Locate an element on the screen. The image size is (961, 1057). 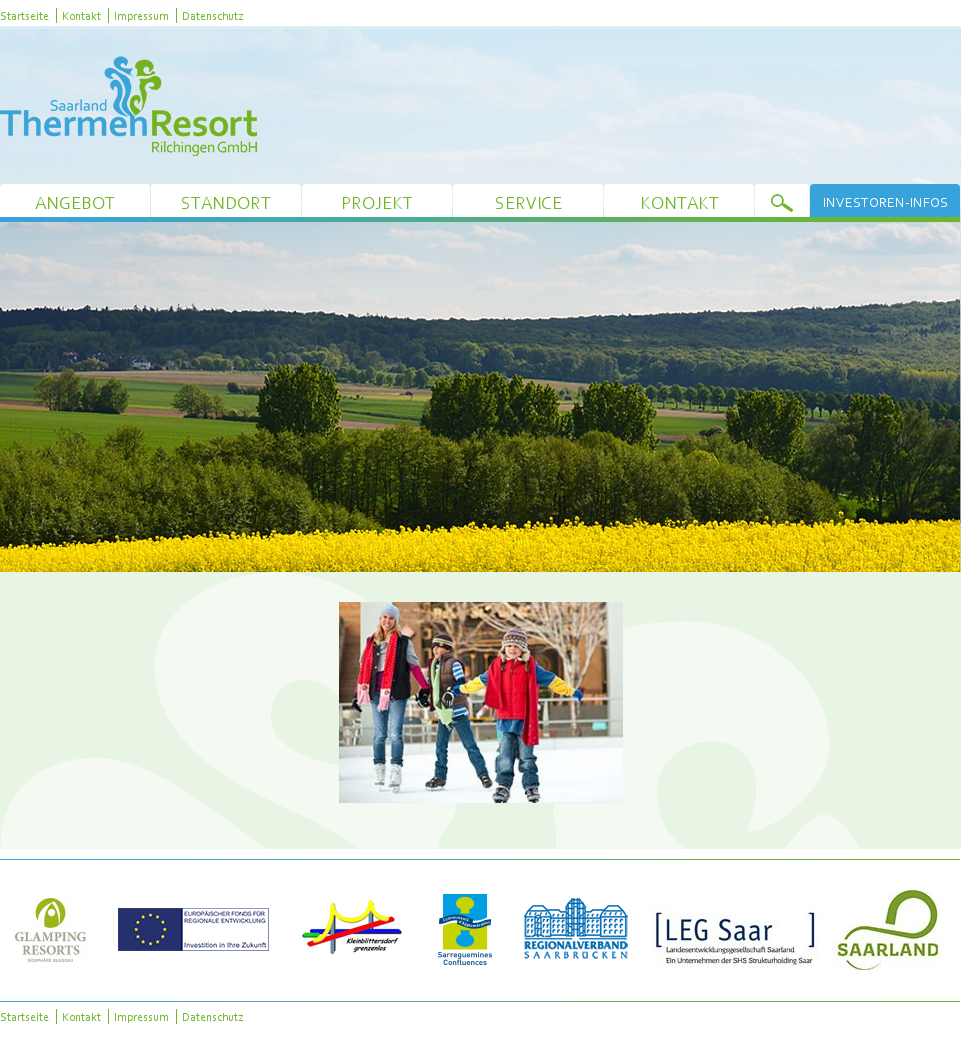
Impressum is located at coordinates (141, 15).